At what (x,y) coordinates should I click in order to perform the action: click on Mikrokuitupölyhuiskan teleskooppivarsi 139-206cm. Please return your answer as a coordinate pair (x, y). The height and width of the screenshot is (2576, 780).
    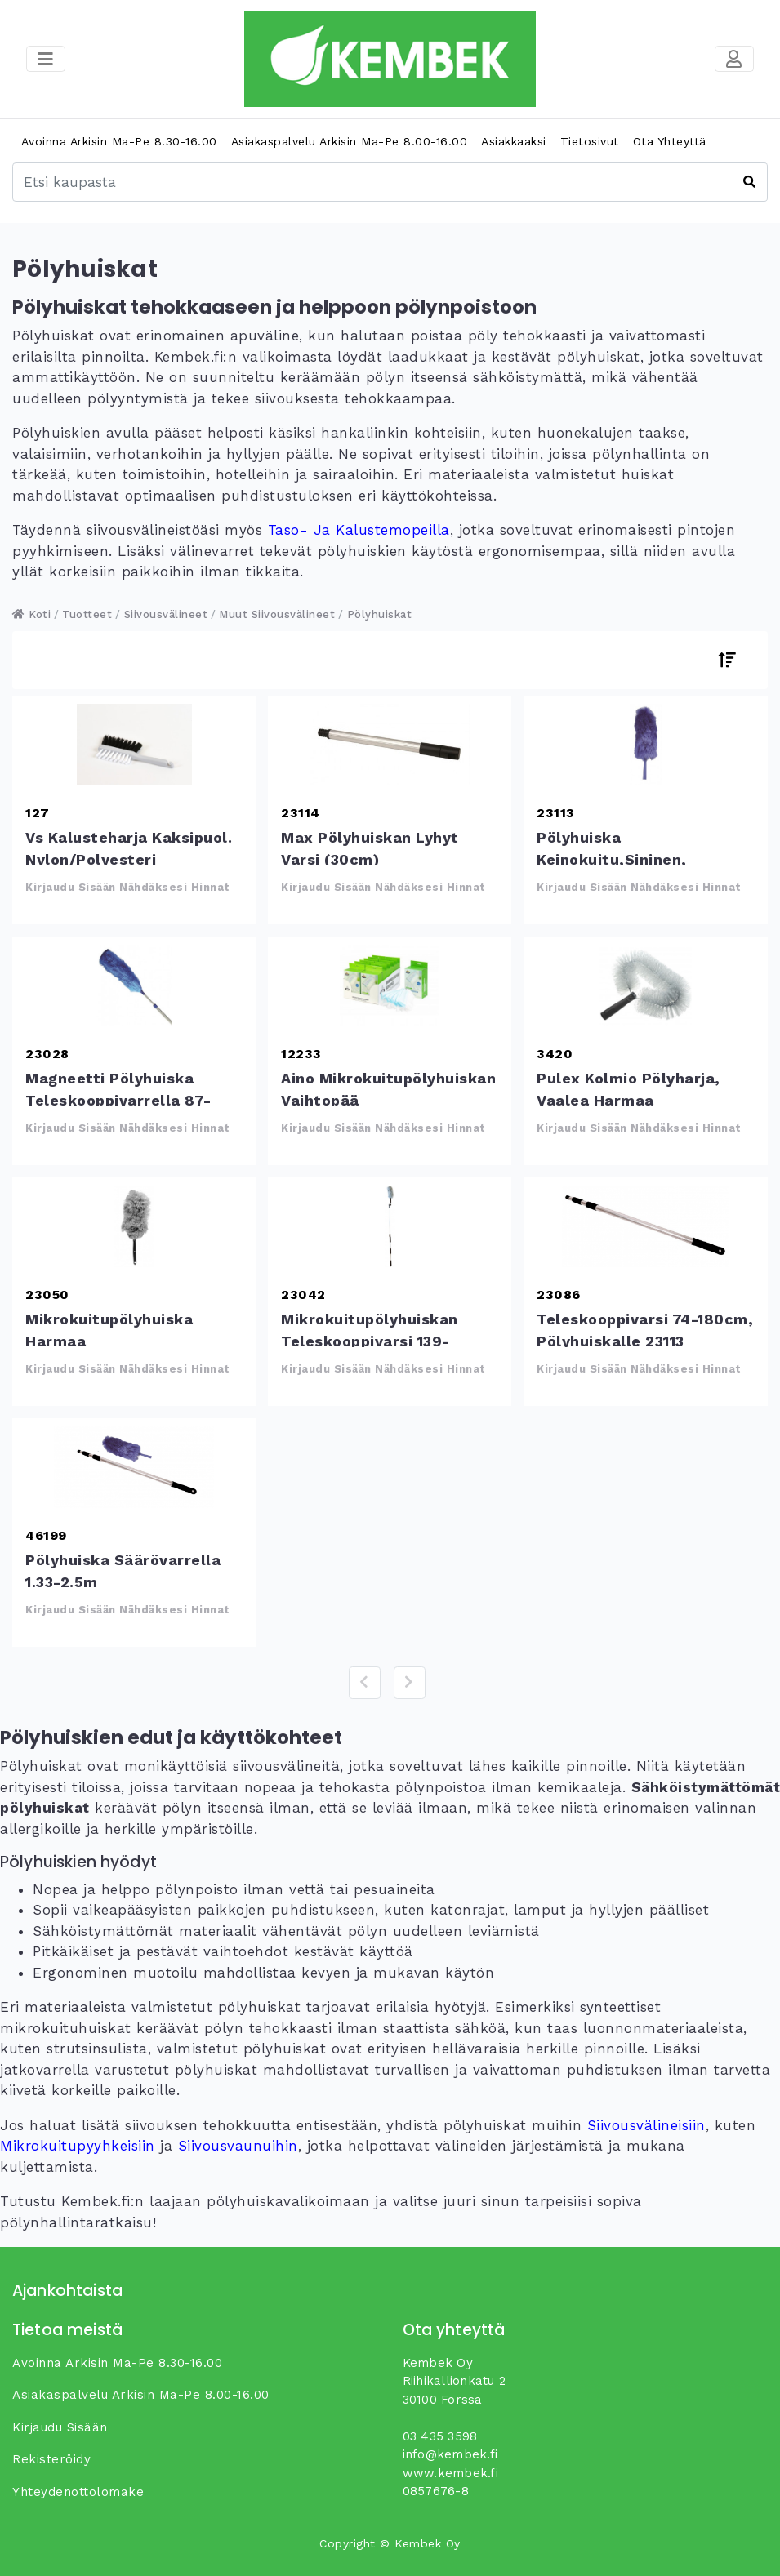
    Looking at the image, I should click on (389, 1226).